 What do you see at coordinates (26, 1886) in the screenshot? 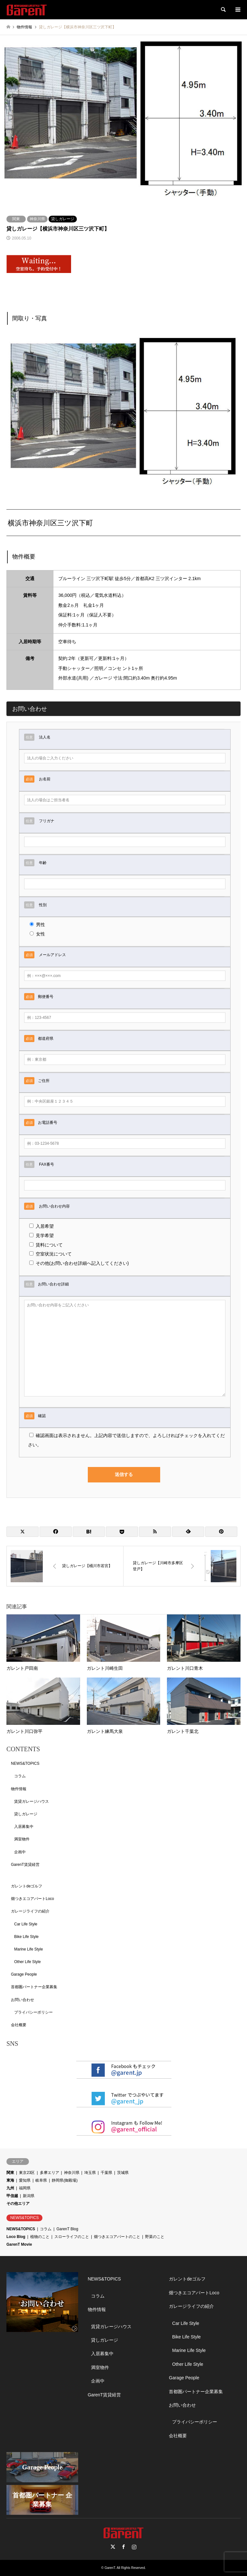
I see `ガレントdeゴルフ` at bounding box center [26, 1886].